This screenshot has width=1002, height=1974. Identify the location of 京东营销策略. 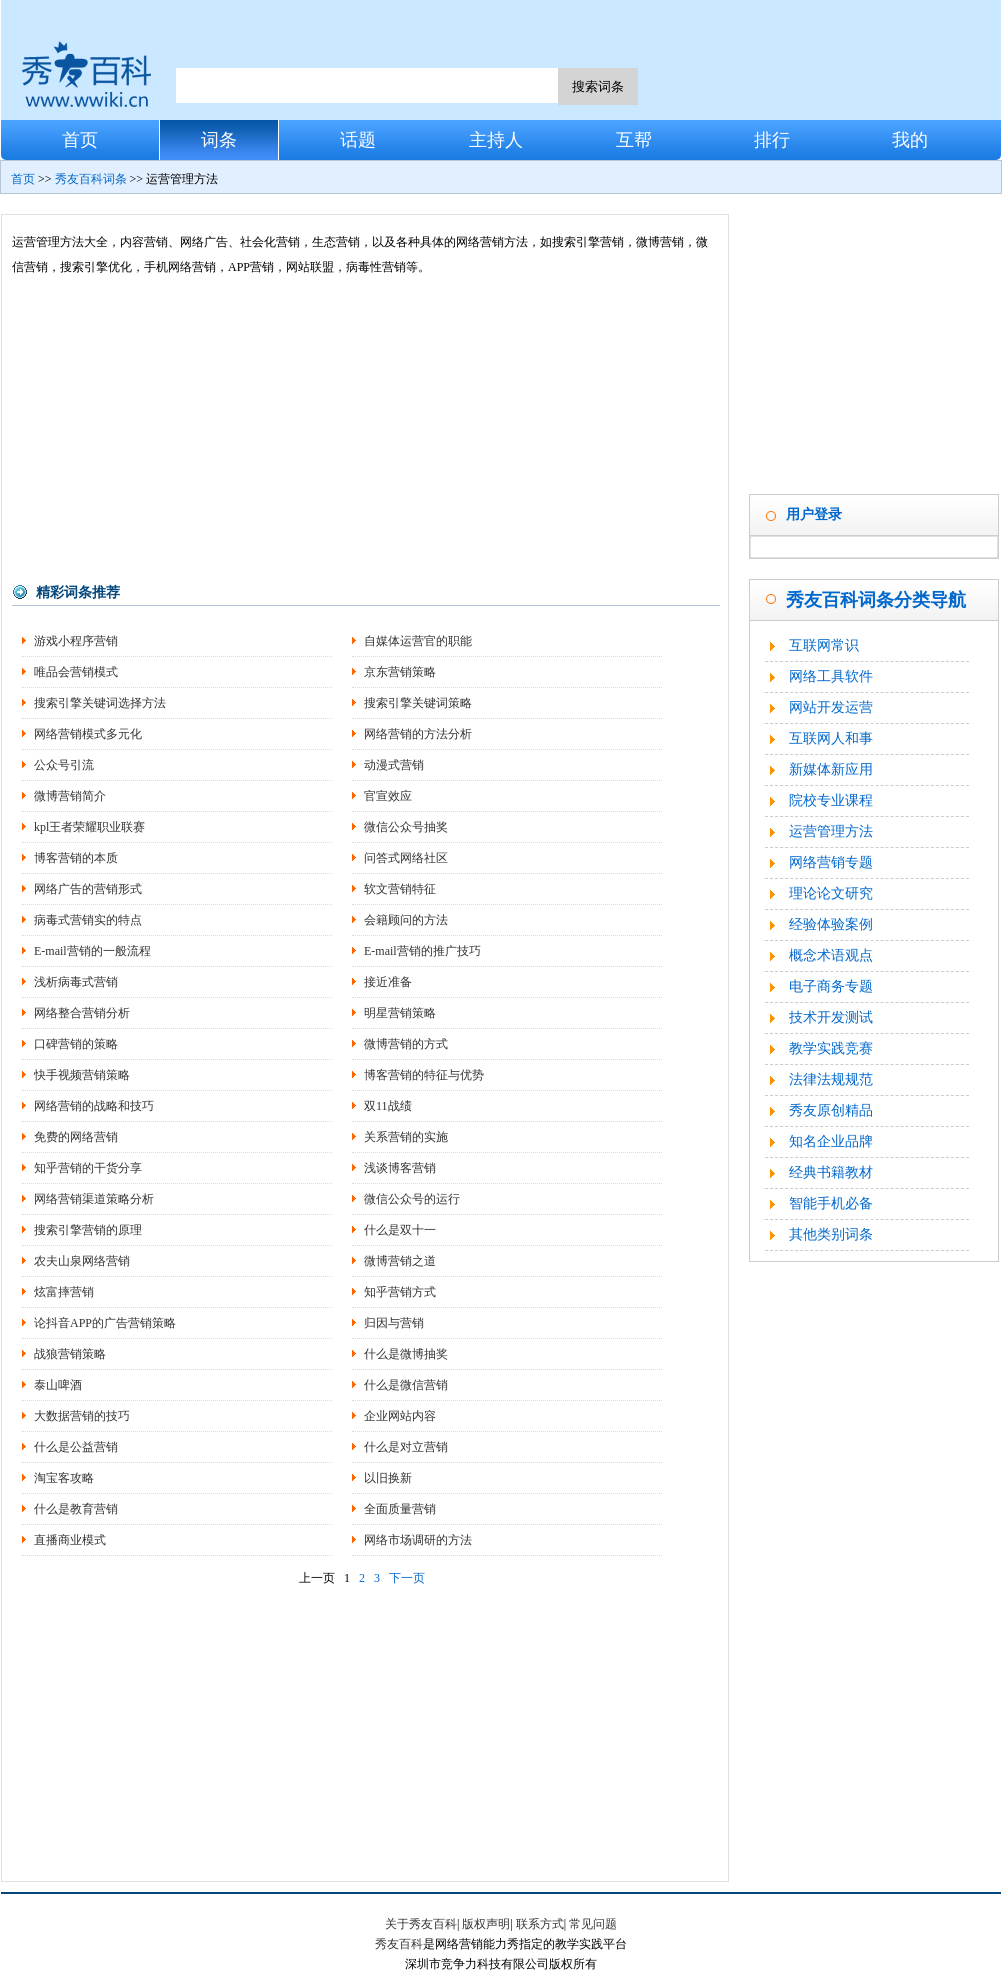
(400, 672).